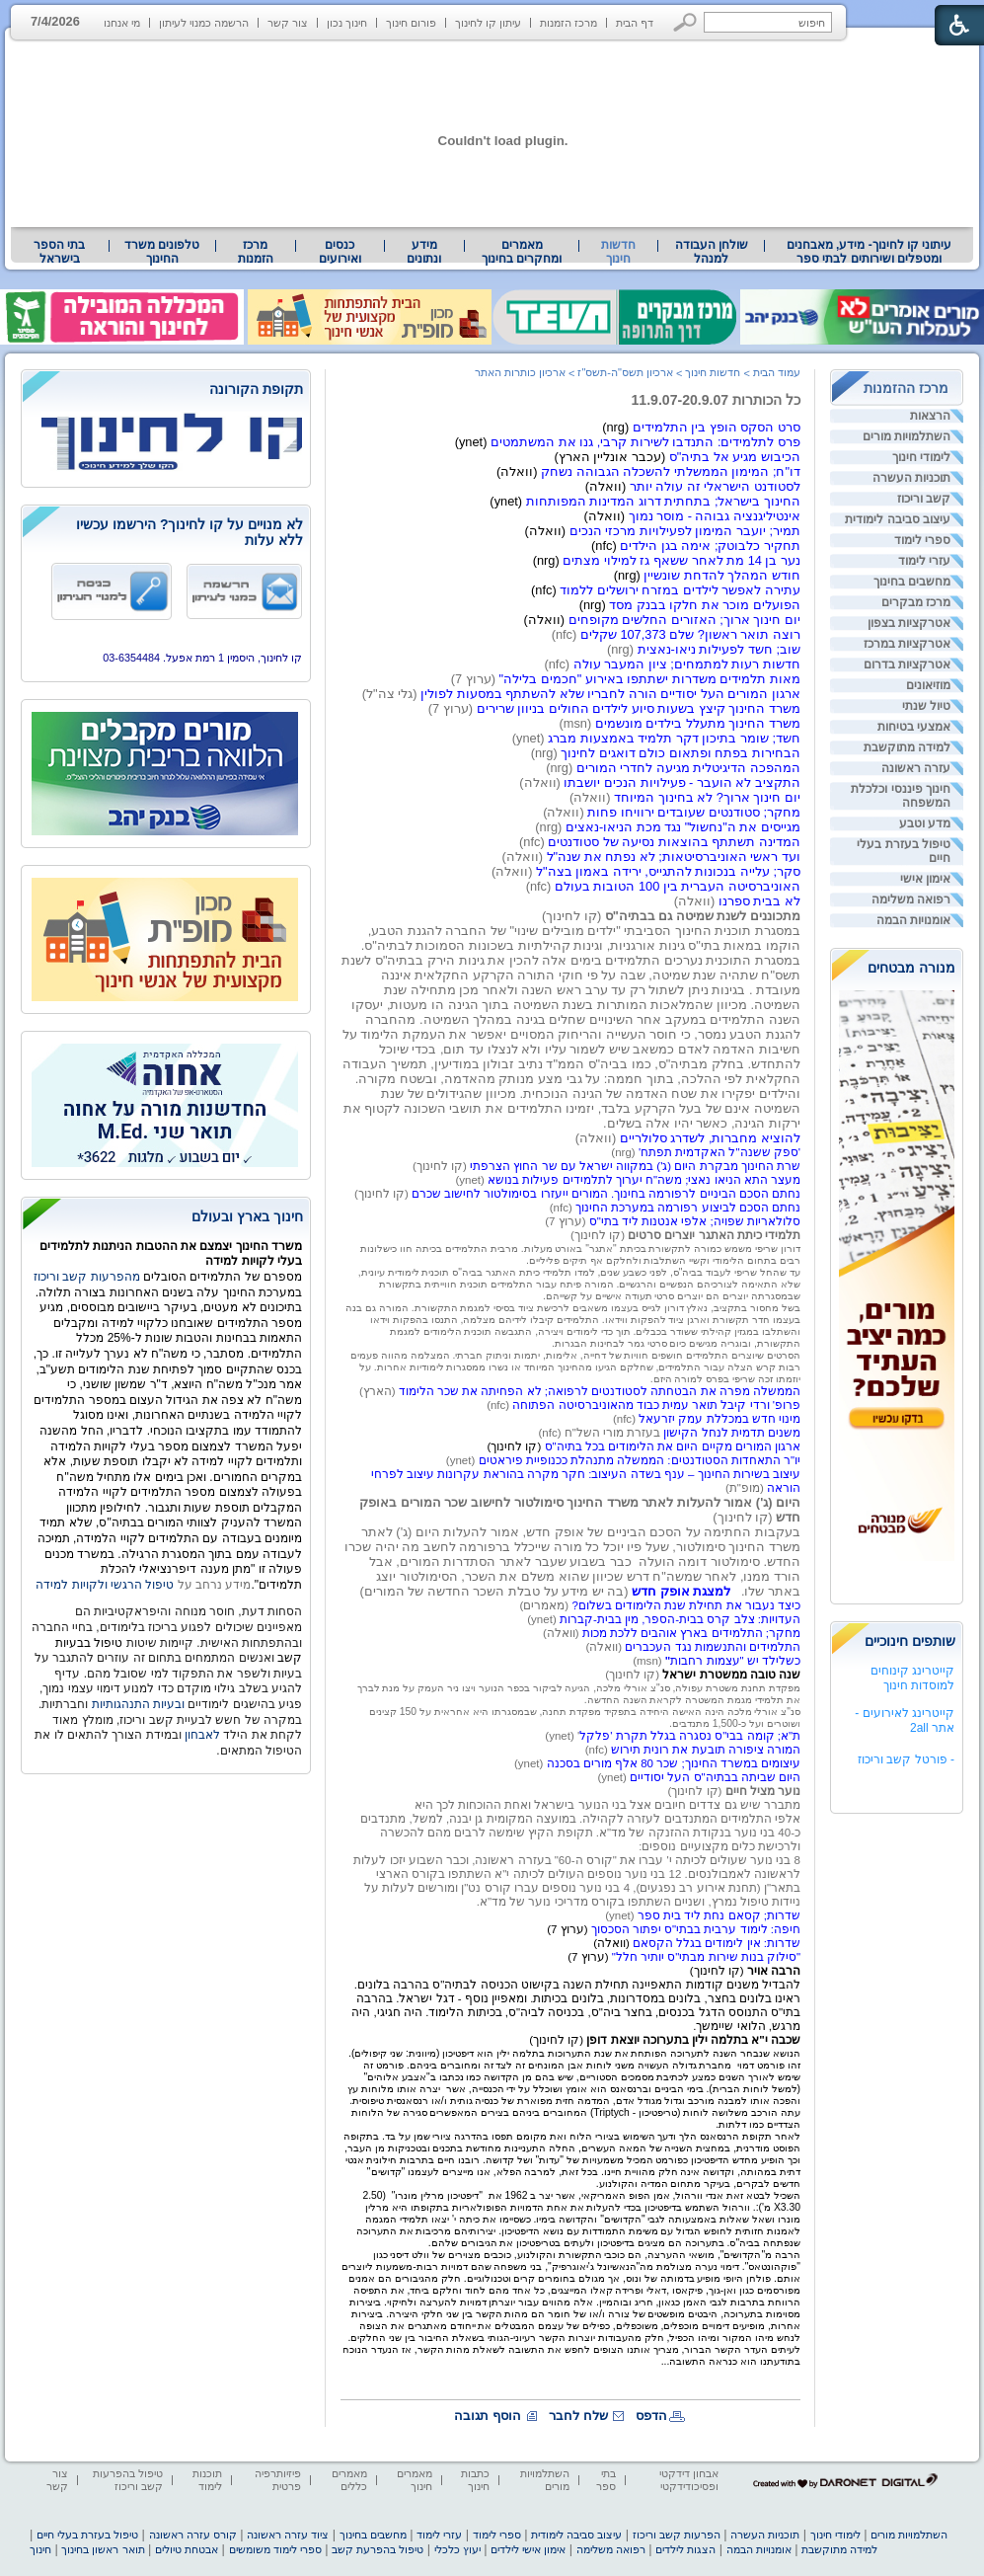 The image size is (984, 2576). I want to click on תקופת הקורונה, so click(256, 389).